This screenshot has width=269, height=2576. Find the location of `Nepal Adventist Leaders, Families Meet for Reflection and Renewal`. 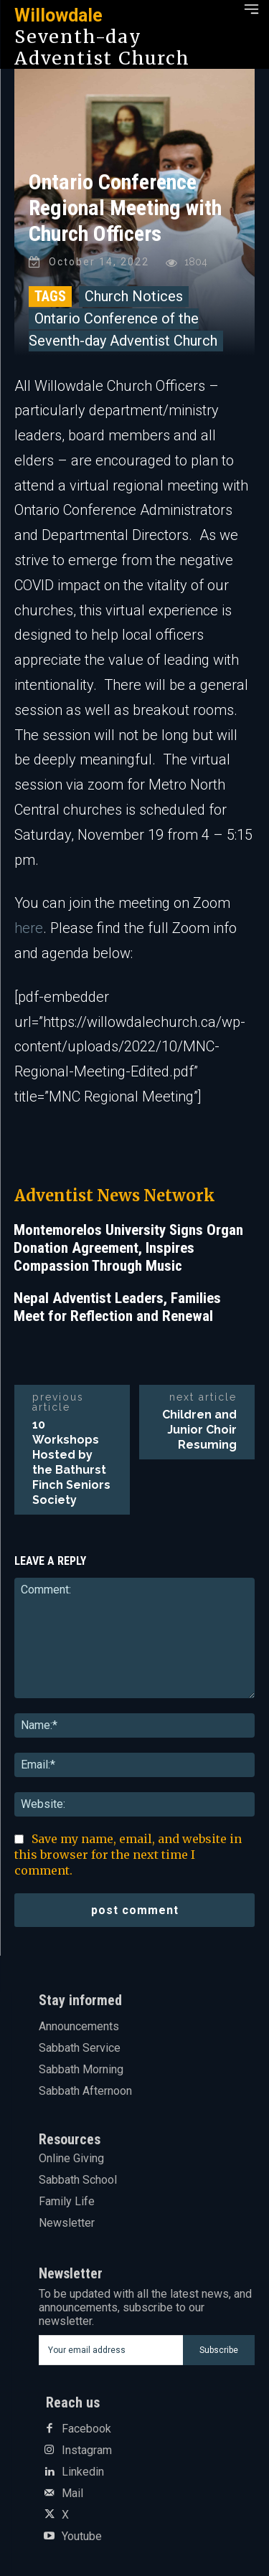

Nepal Adventist Leaders, Families Meet for Reflection and Renewal is located at coordinates (117, 1307).